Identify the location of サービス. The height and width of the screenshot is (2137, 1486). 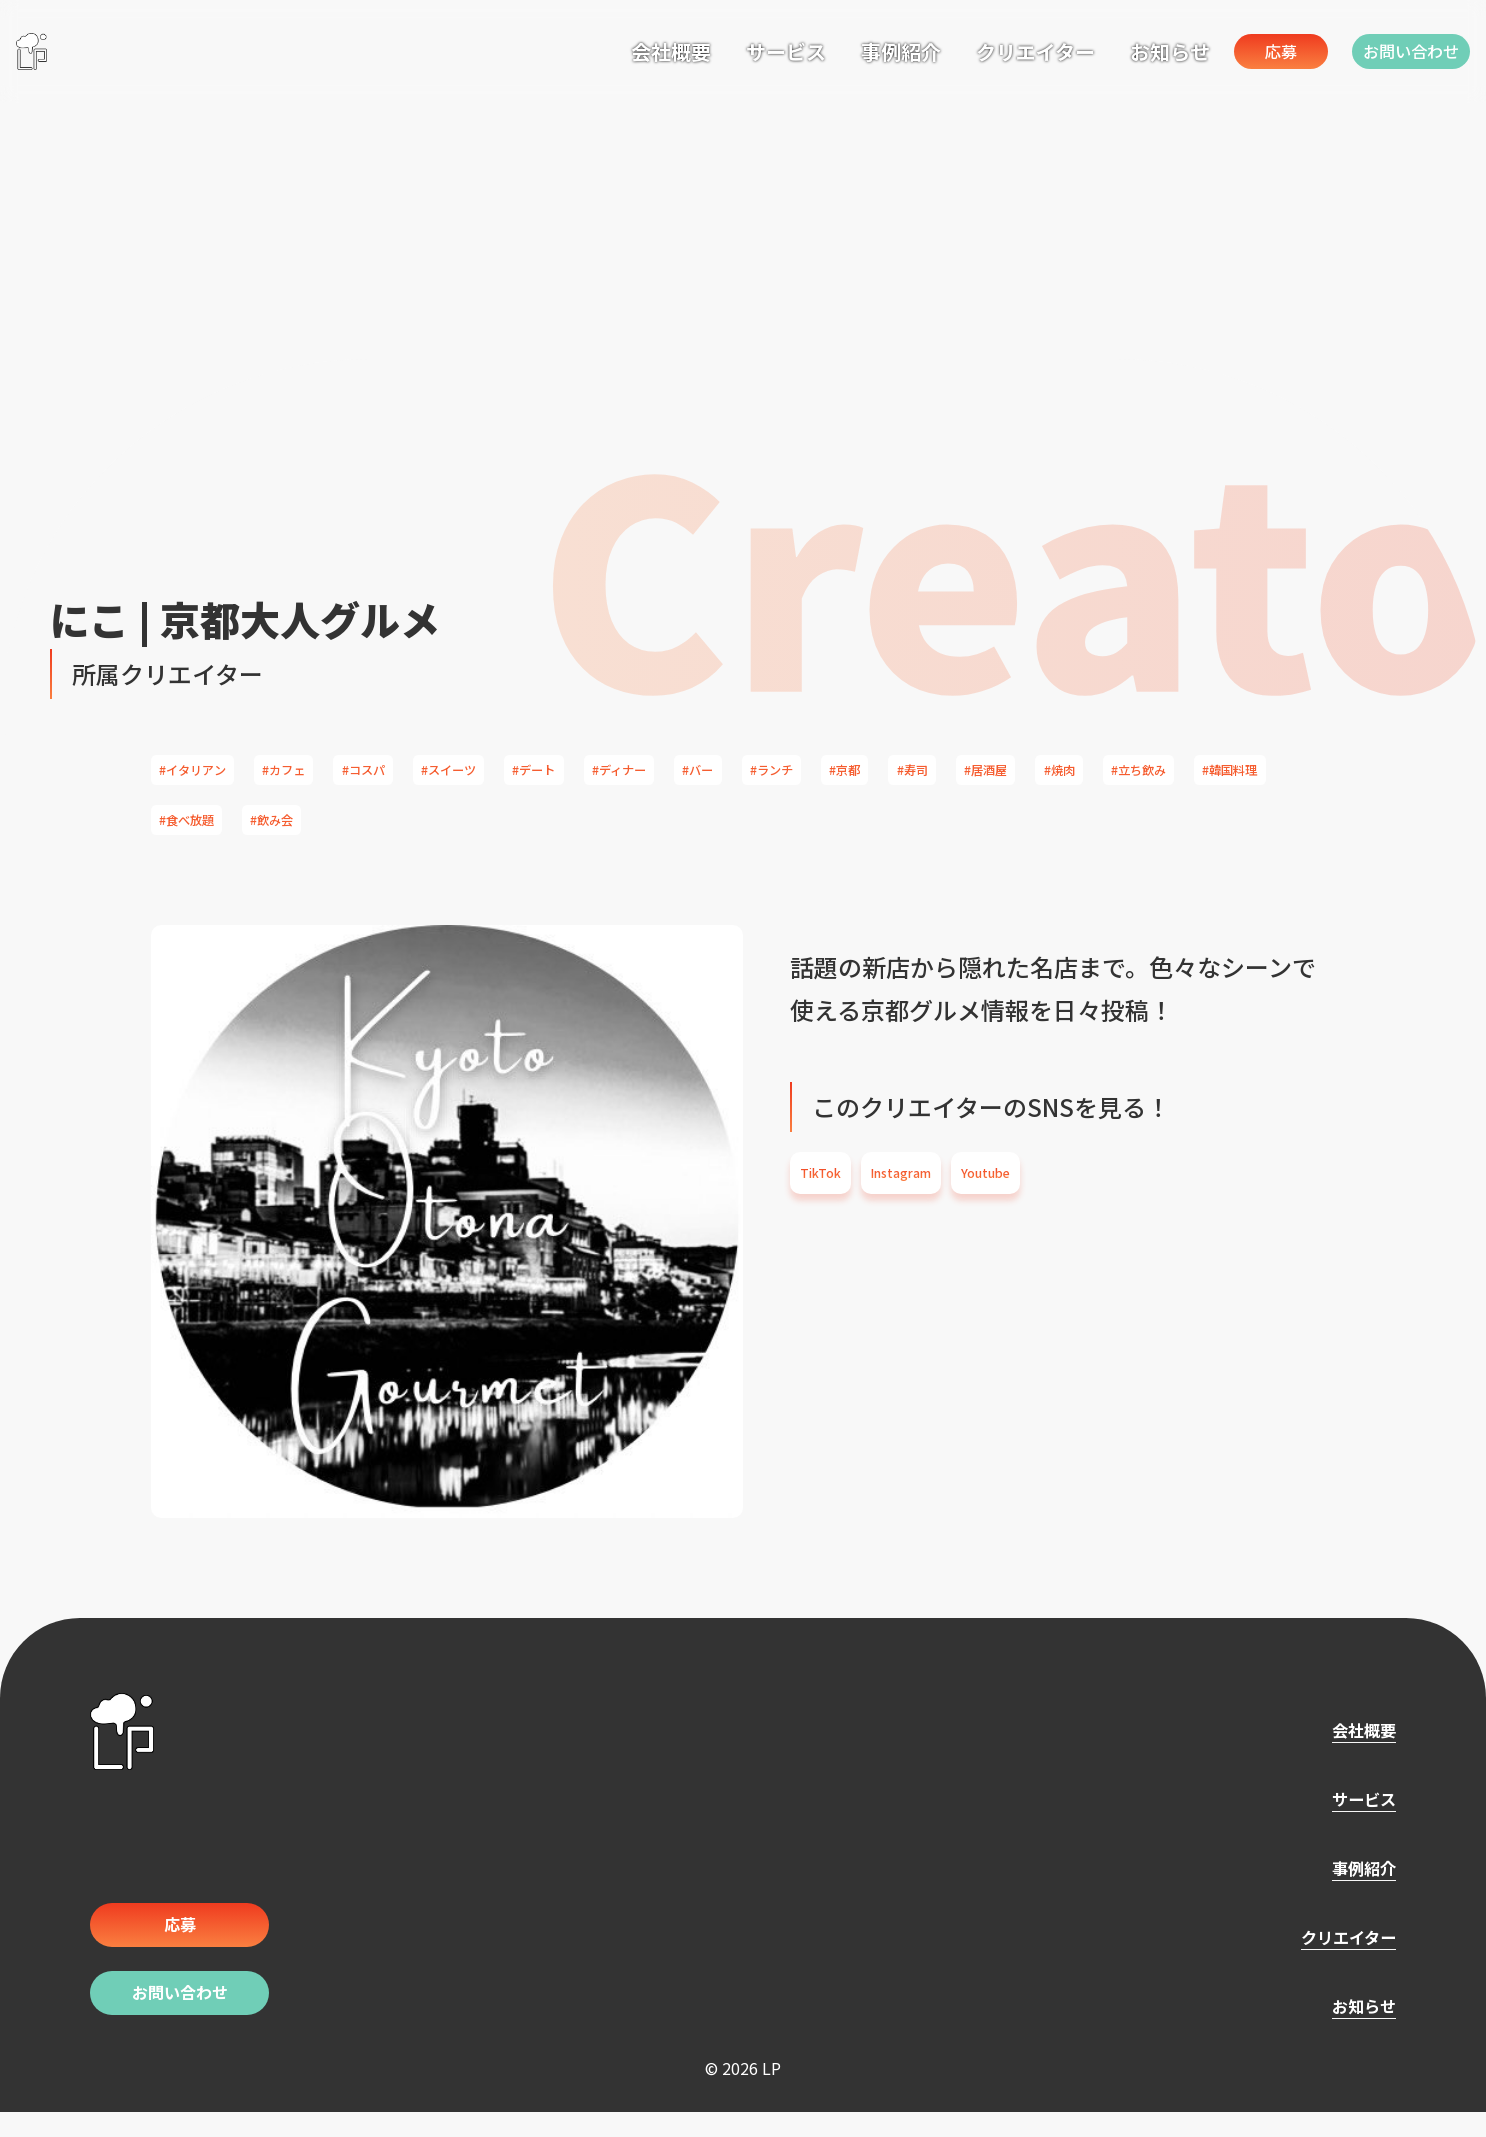
(716, 48).